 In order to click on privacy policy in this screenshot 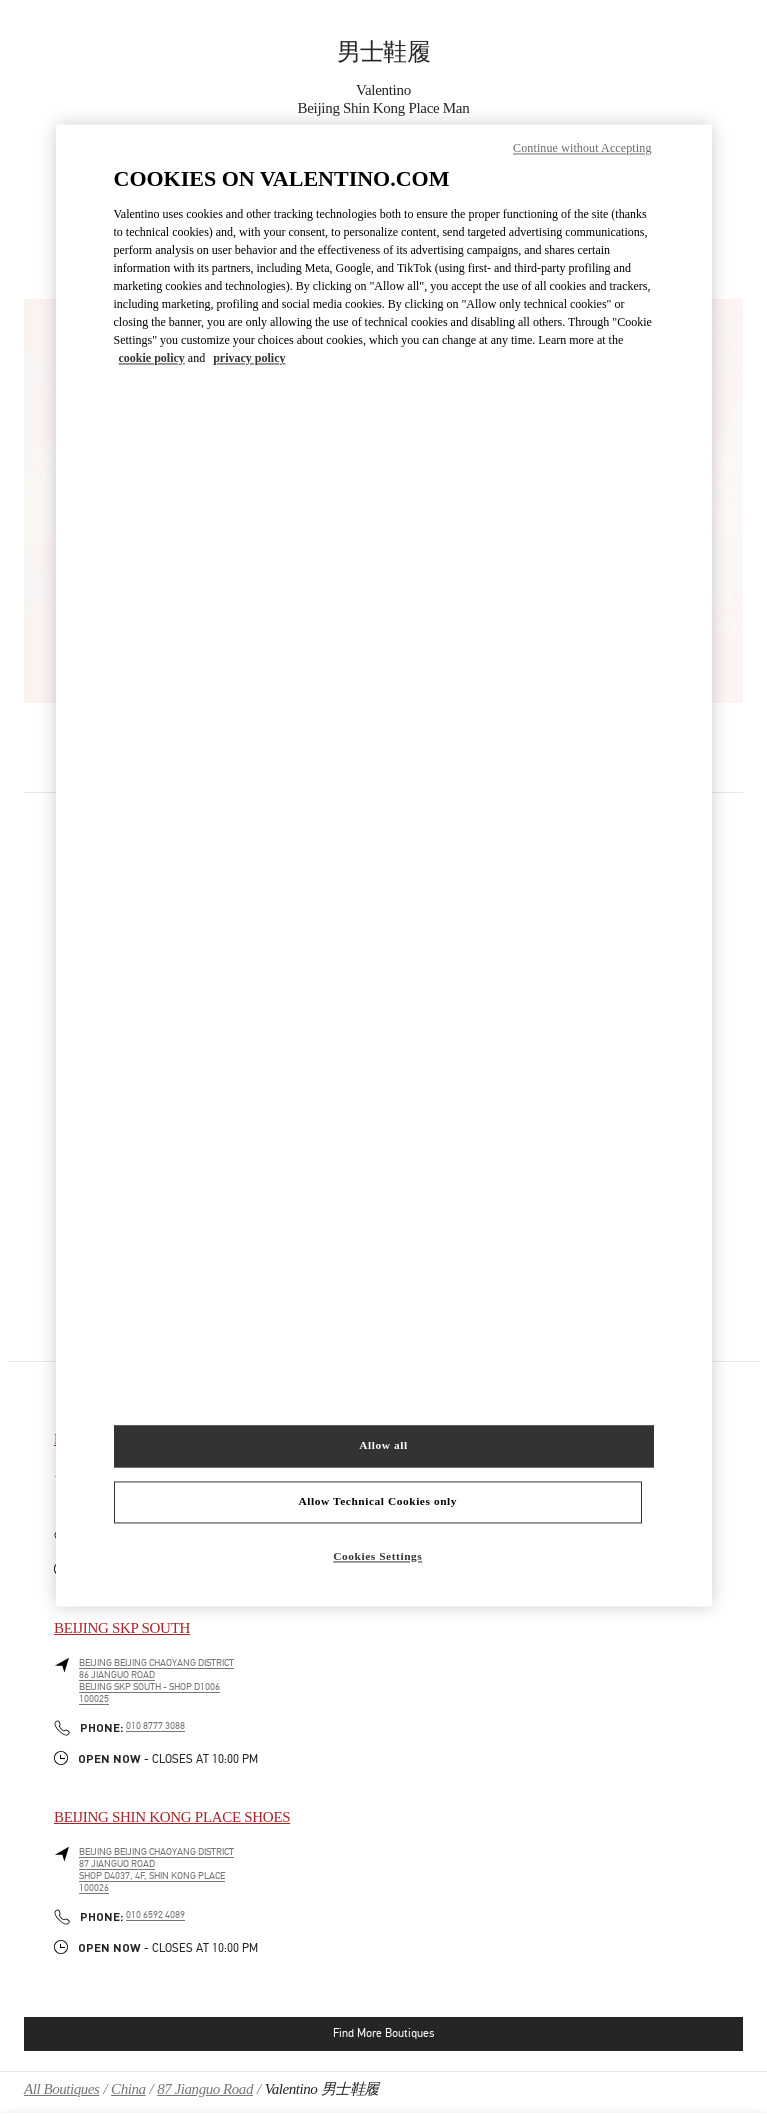, I will do `click(249, 359)`.